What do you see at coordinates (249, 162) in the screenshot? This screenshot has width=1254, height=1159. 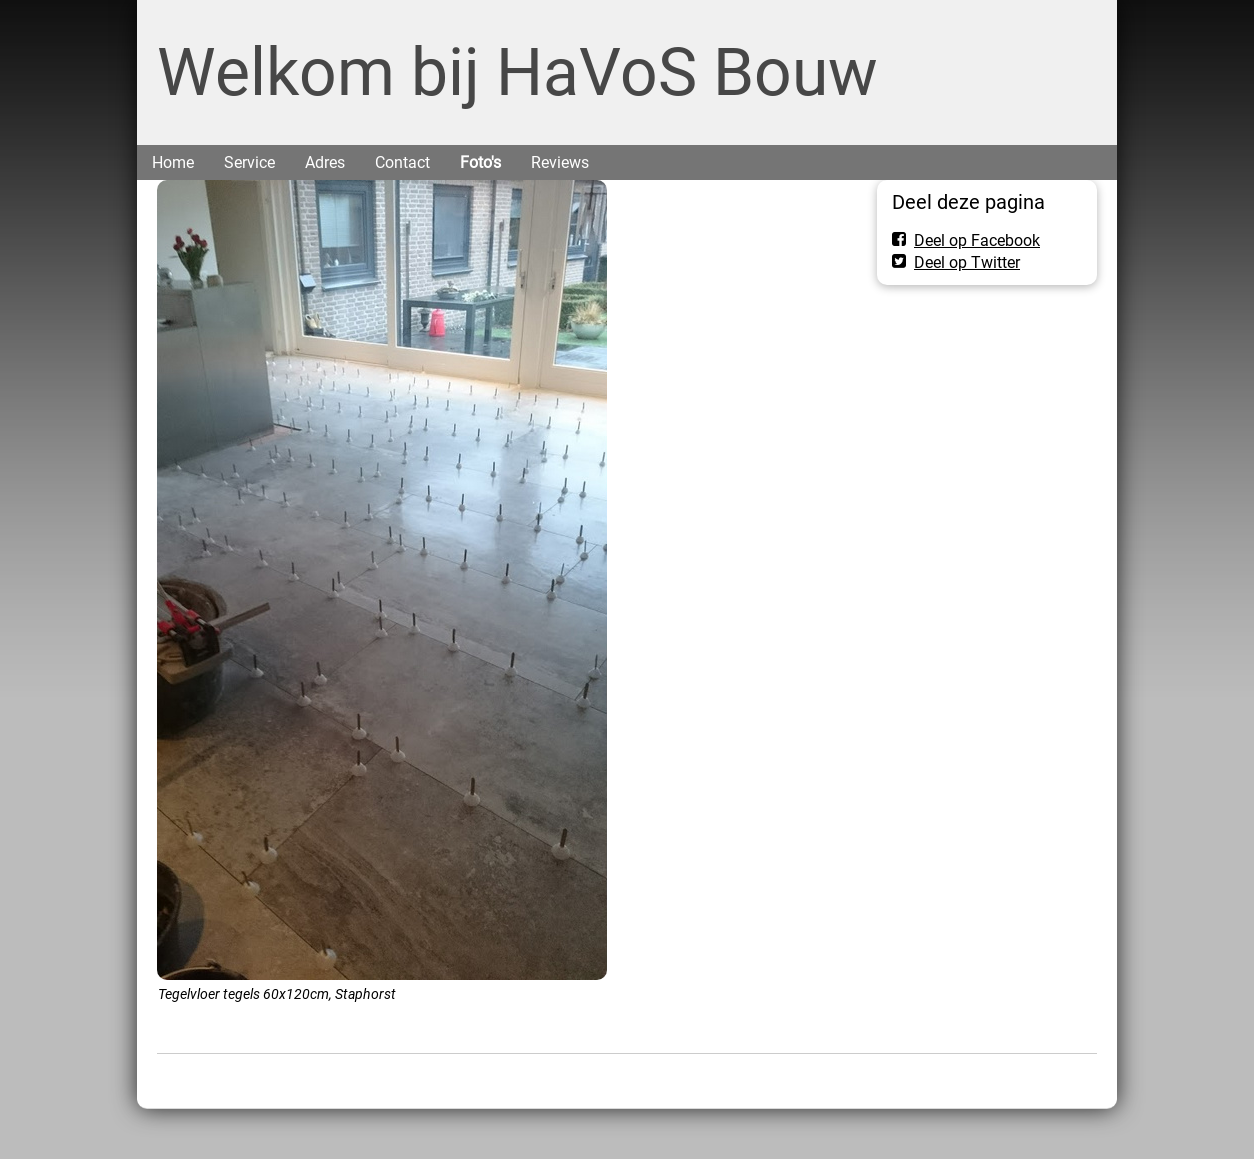 I see `Service` at bounding box center [249, 162].